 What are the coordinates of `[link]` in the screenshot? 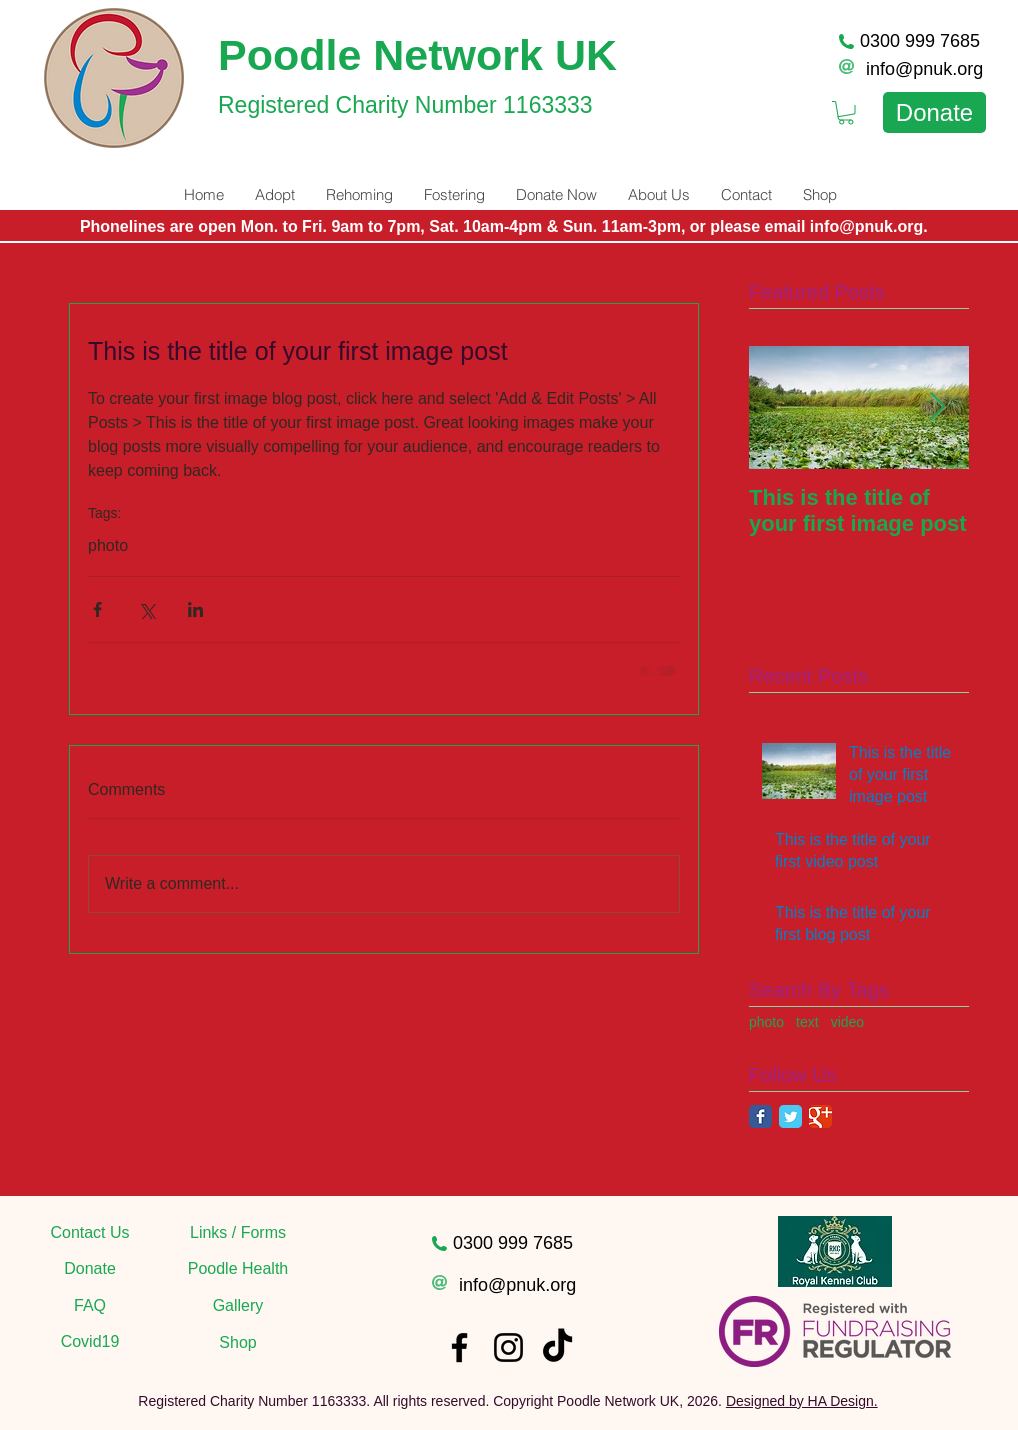 It's located at (846, 113).